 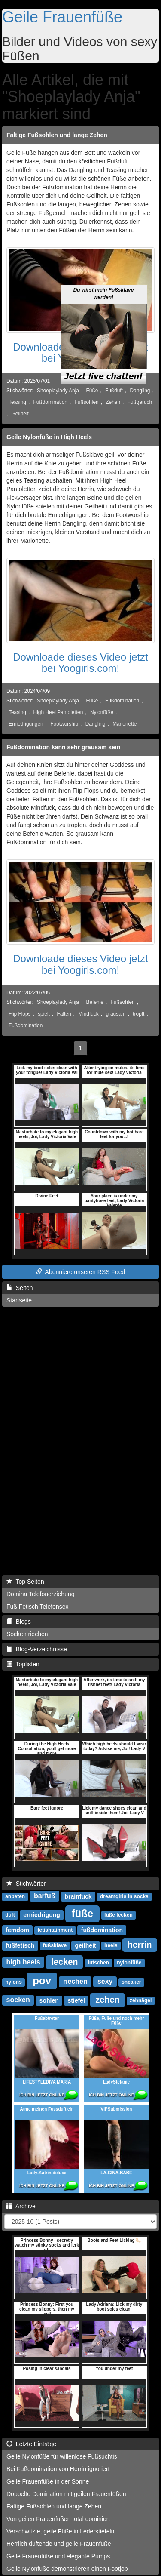 What do you see at coordinates (27, 1634) in the screenshot?
I see `Socken riechen` at bounding box center [27, 1634].